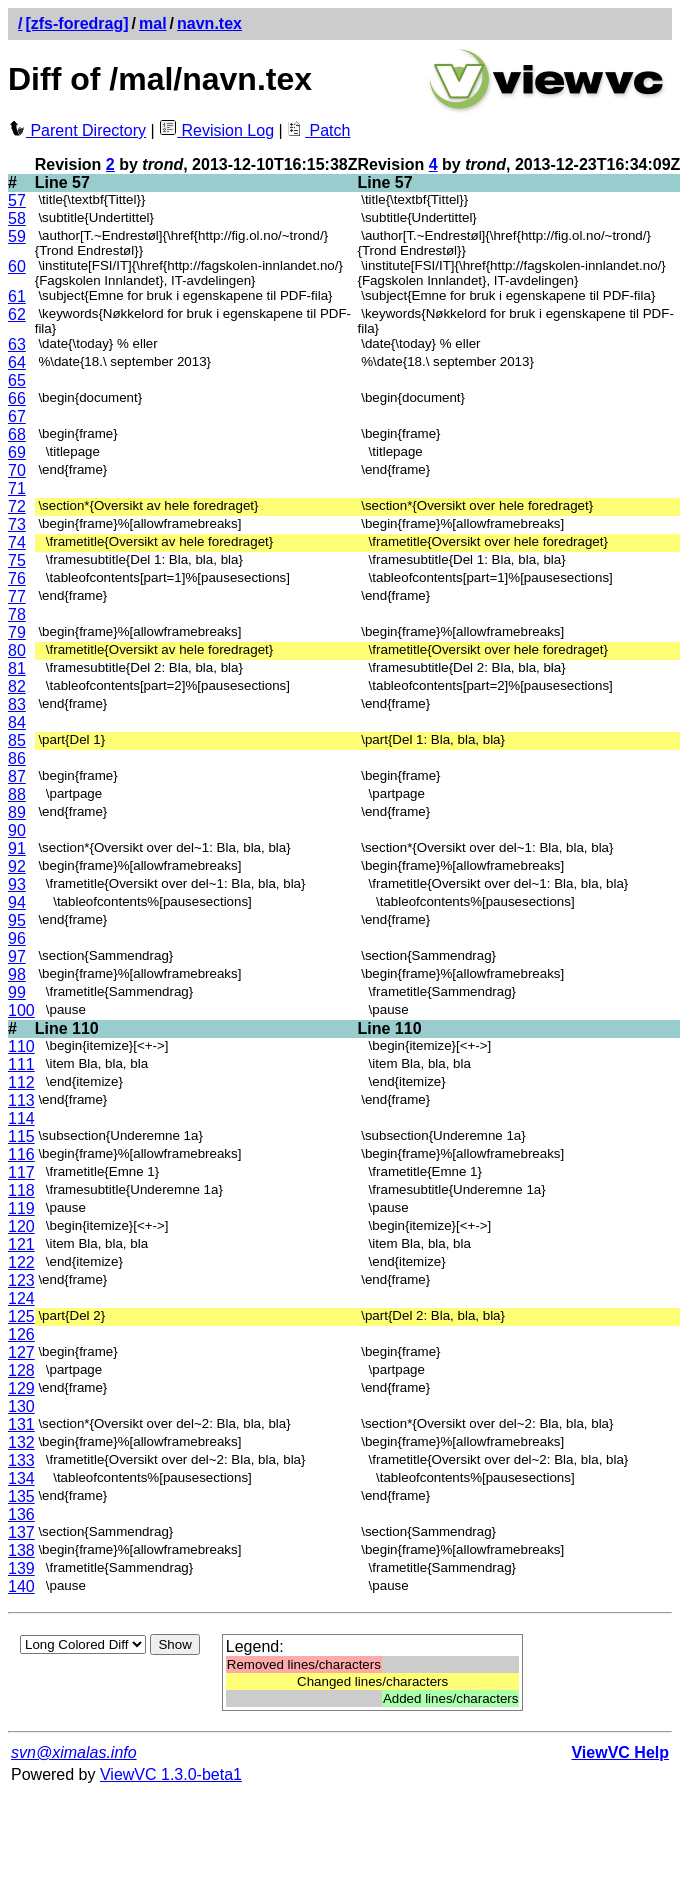 Image resolution: width=680 pixels, height=1887 pixels. What do you see at coordinates (17, 542) in the screenshot?
I see `74` at bounding box center [17, 542].